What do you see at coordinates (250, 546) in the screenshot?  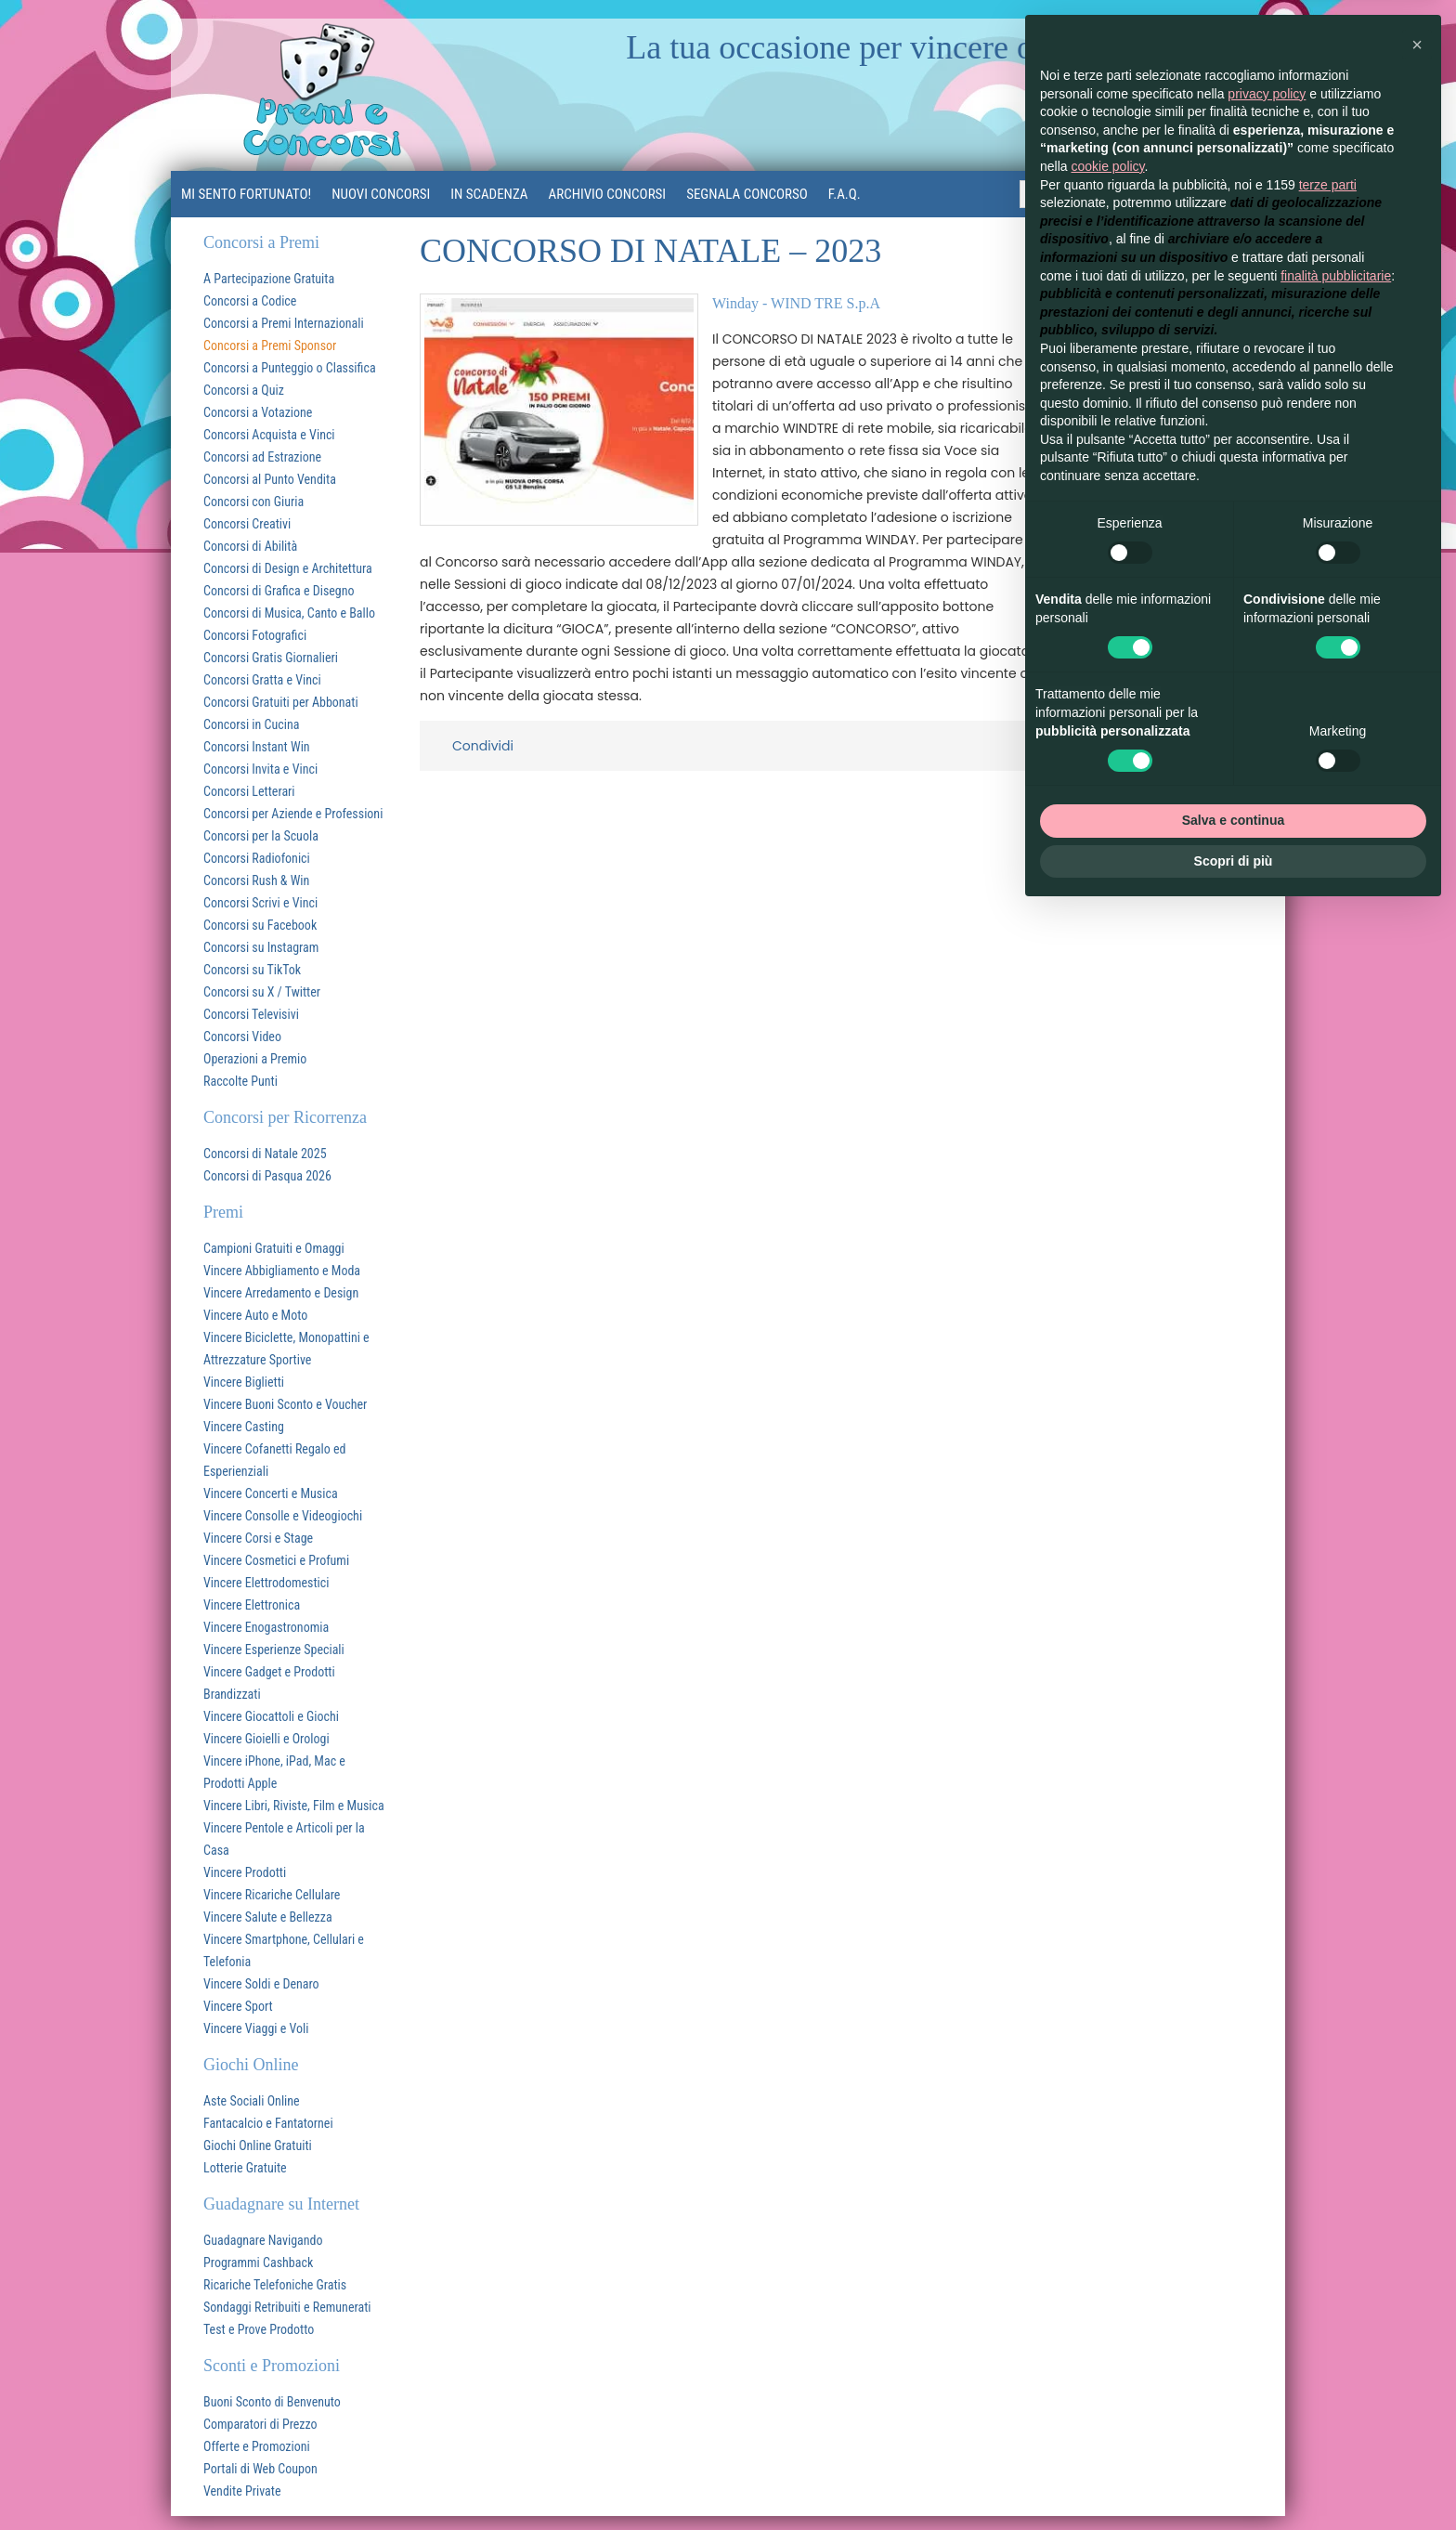 I see `Concorsi di Abilità` at bounding box center [250, 546].